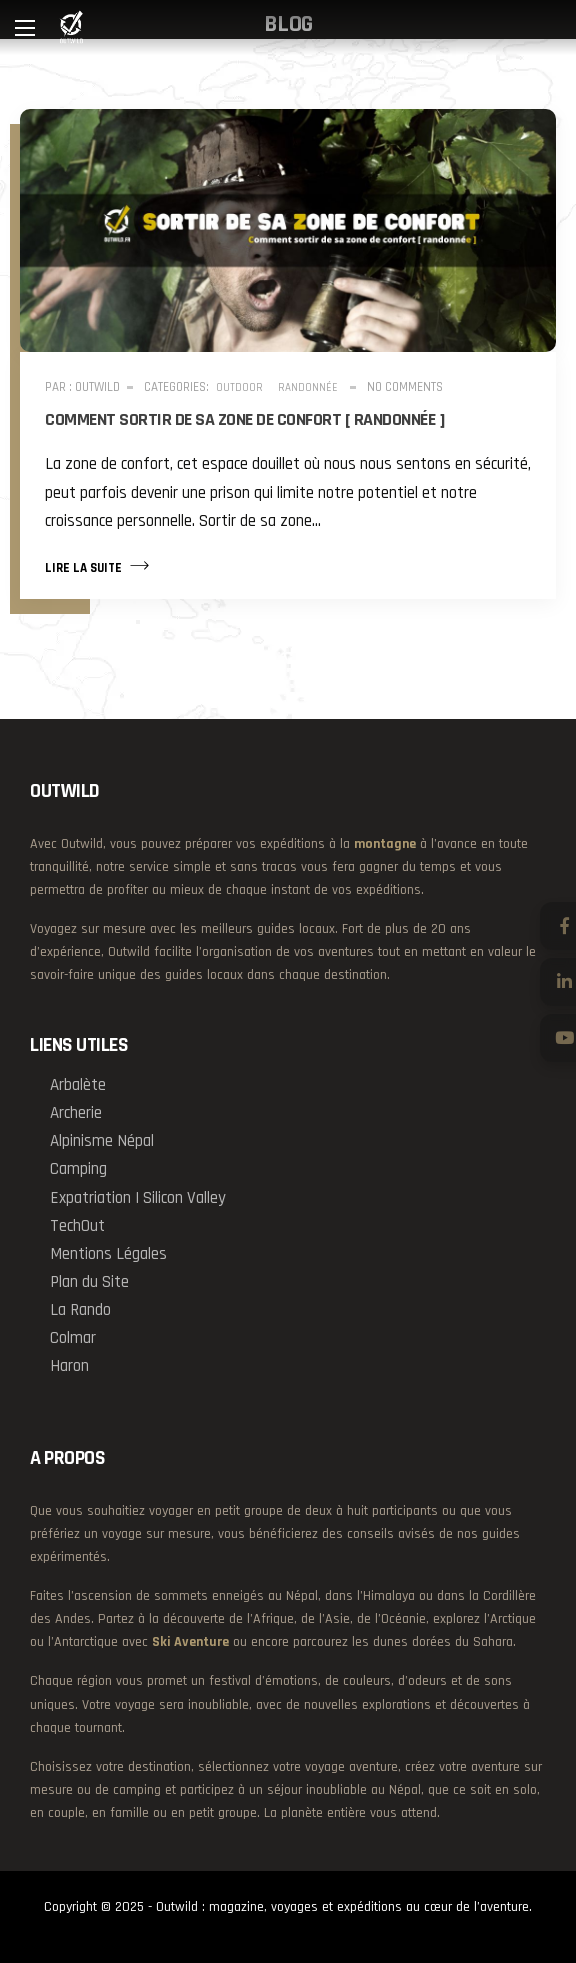  What do you see at coordinates (77, 1226) in the screenshot?
I see `TechOut` at bounding box center [77, 1226].